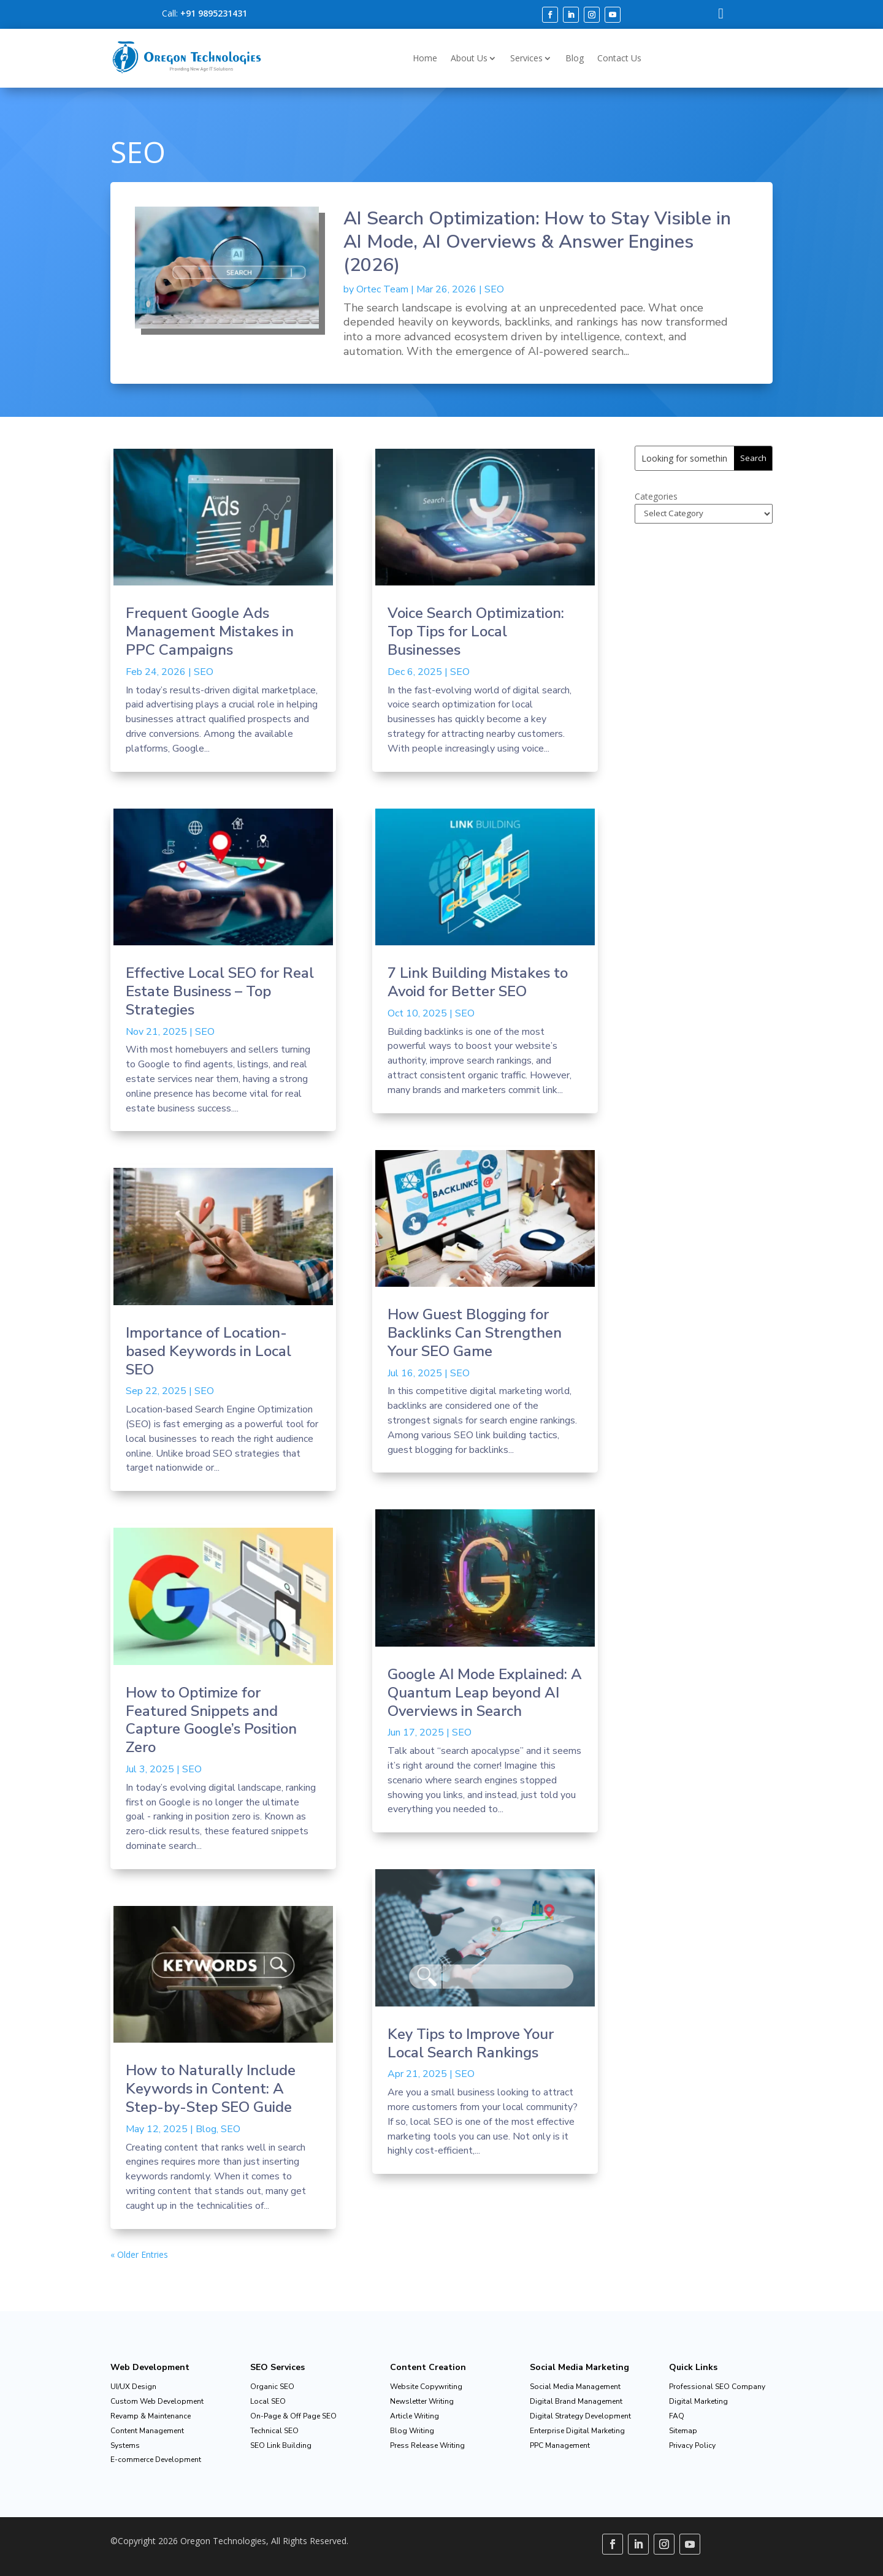 This screenshot has width=883, height=2576. Describe the element at coordinates (469, 58) in the screenshot. I see `About Us` at that location.